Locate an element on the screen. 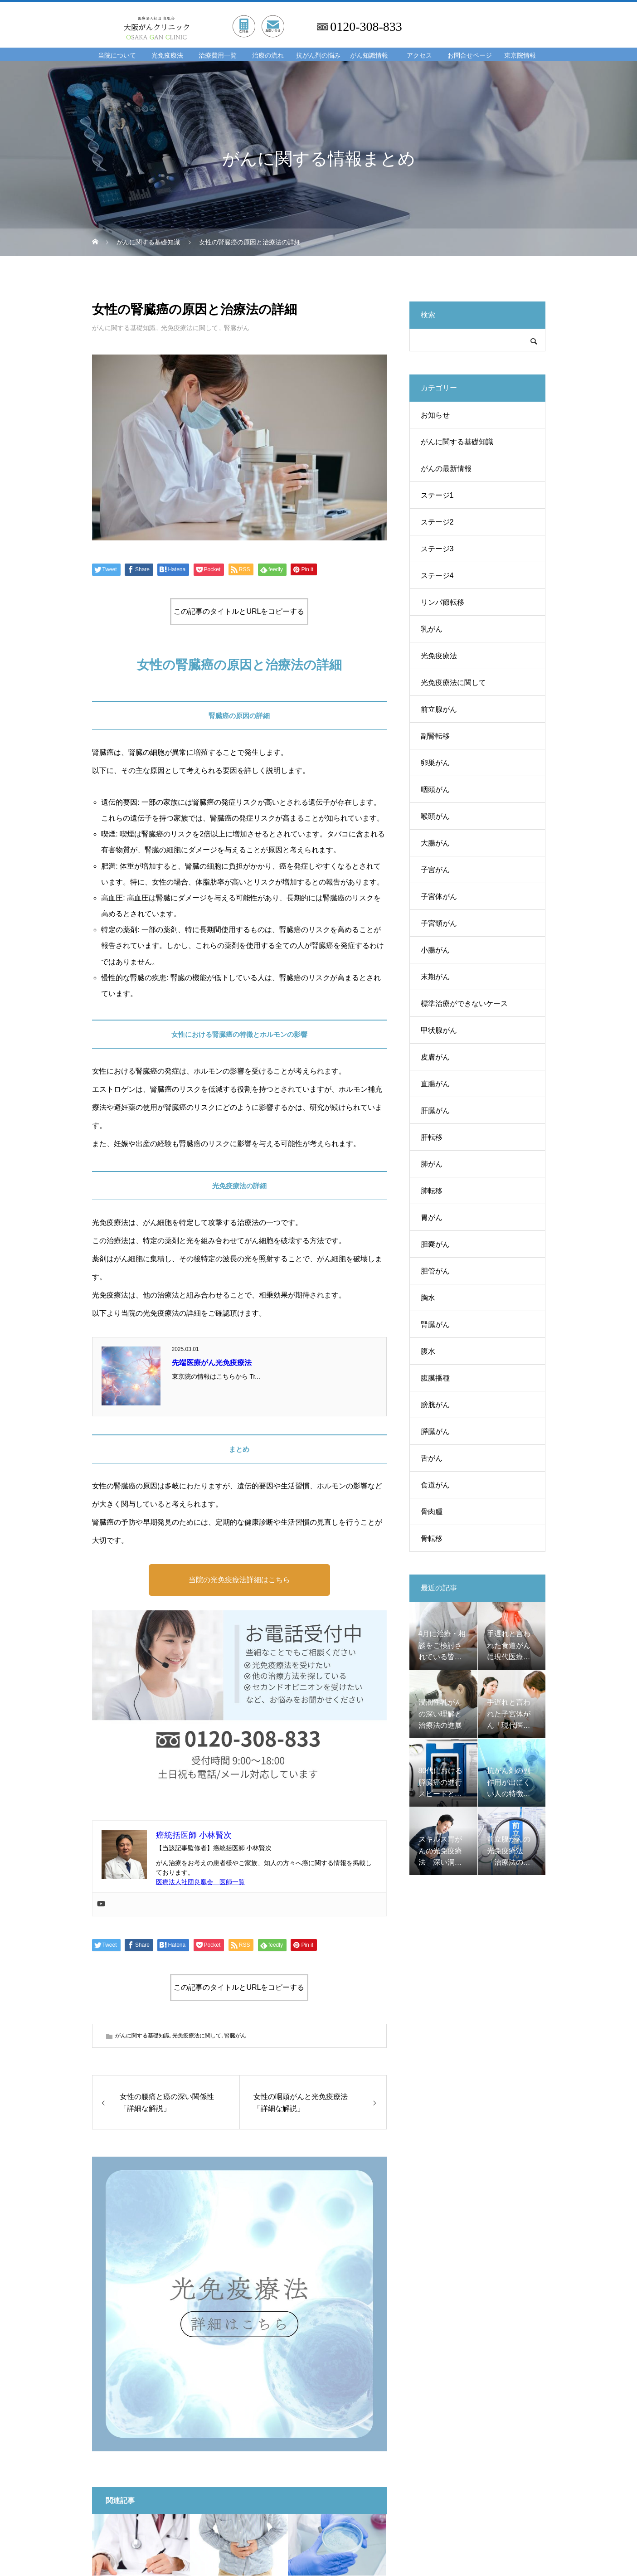 Image resolution: width=637 pixels, height=2576 pixels. アクセス is located at coordinates (419, 55).